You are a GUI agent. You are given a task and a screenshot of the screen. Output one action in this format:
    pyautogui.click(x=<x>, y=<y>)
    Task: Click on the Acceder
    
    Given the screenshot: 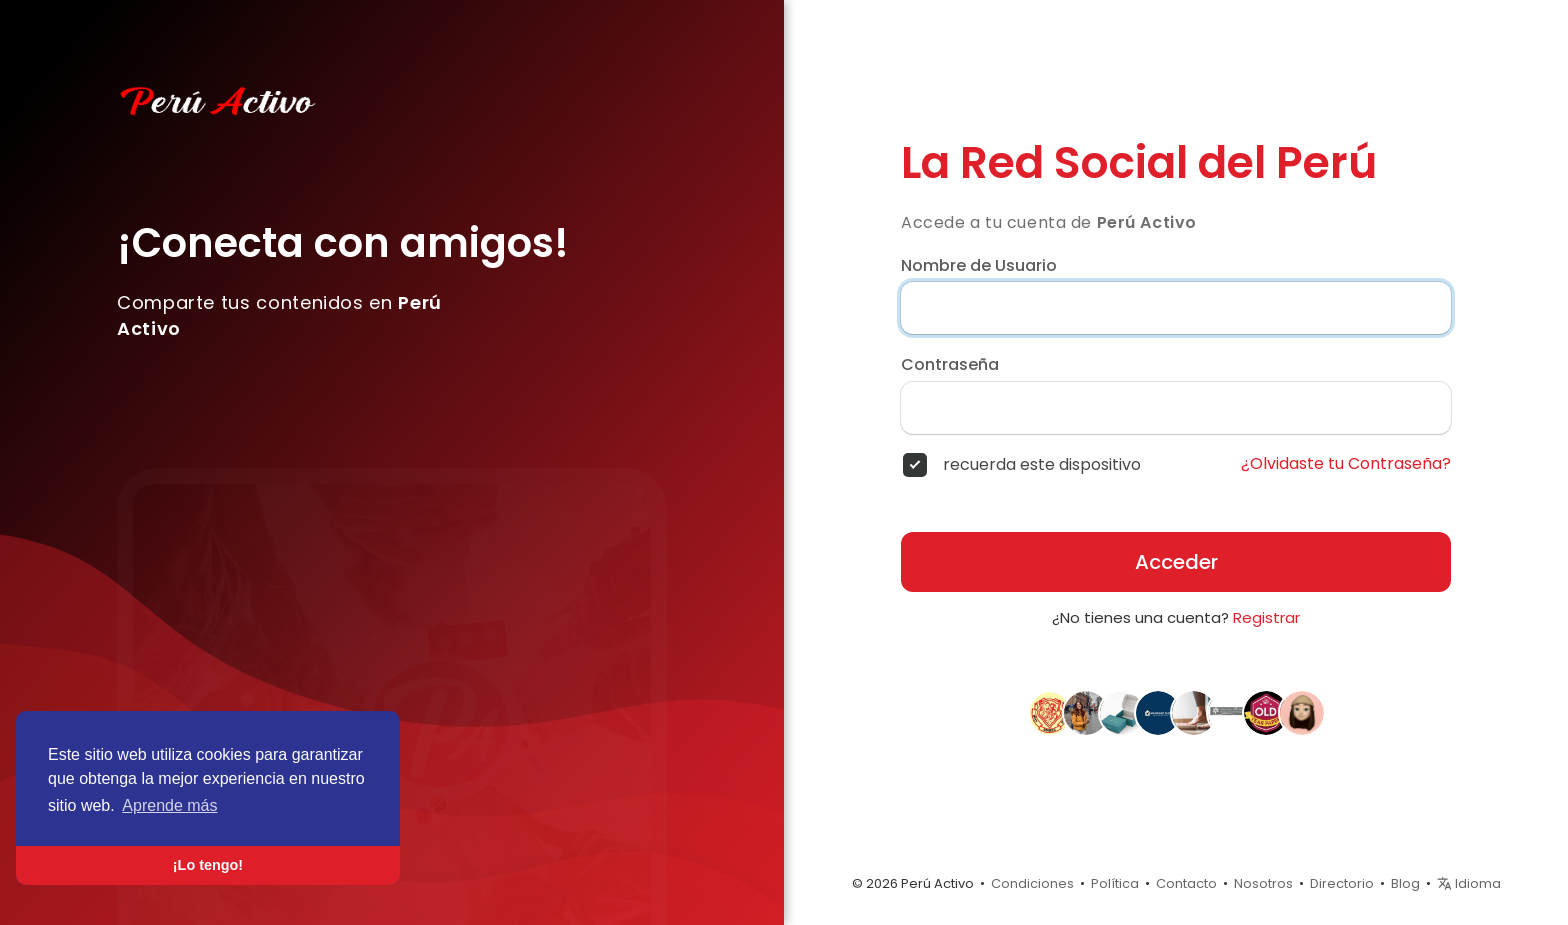 What is the action you would take?
    pyautogui.click(x=1176, y=562)
    